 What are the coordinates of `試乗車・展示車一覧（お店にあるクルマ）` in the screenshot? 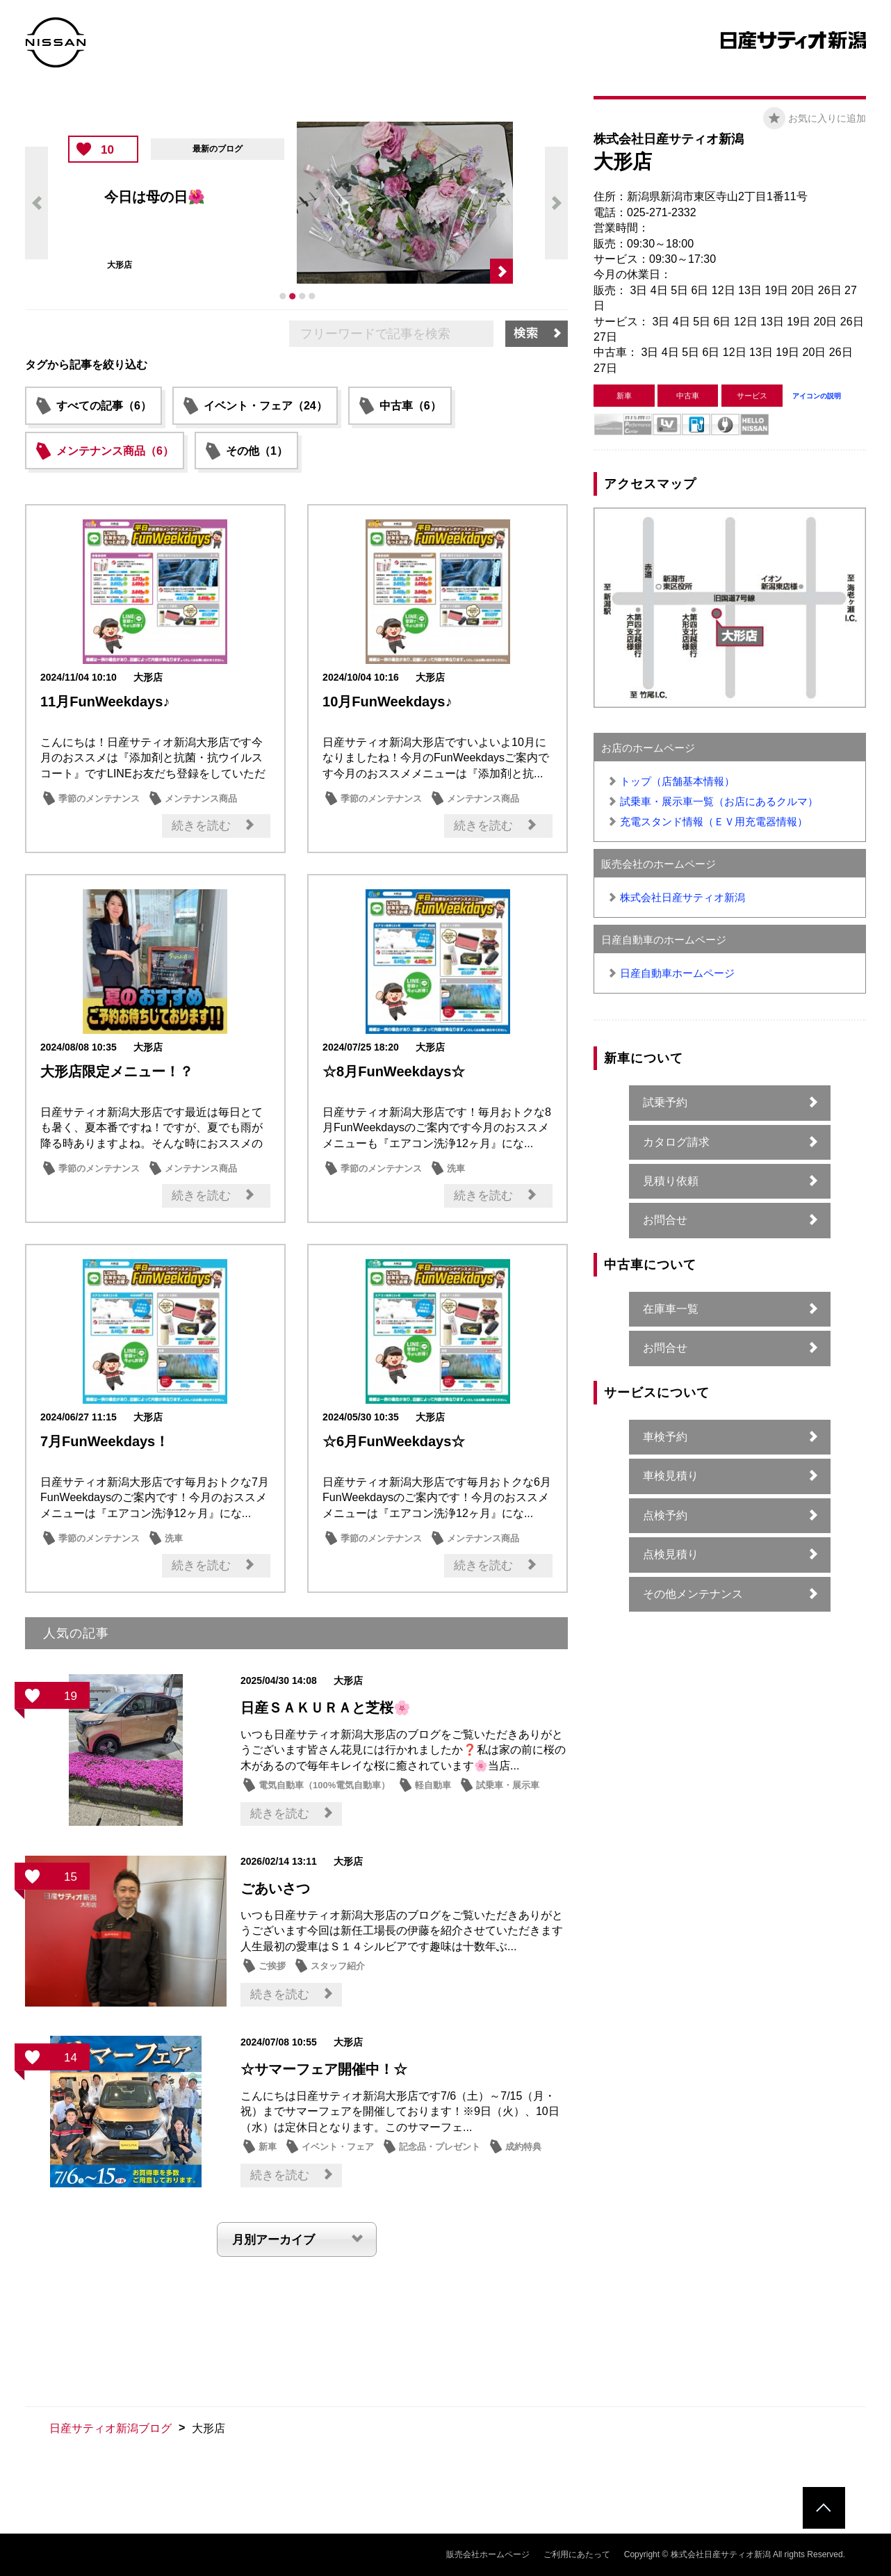 It's located at (719, 801).